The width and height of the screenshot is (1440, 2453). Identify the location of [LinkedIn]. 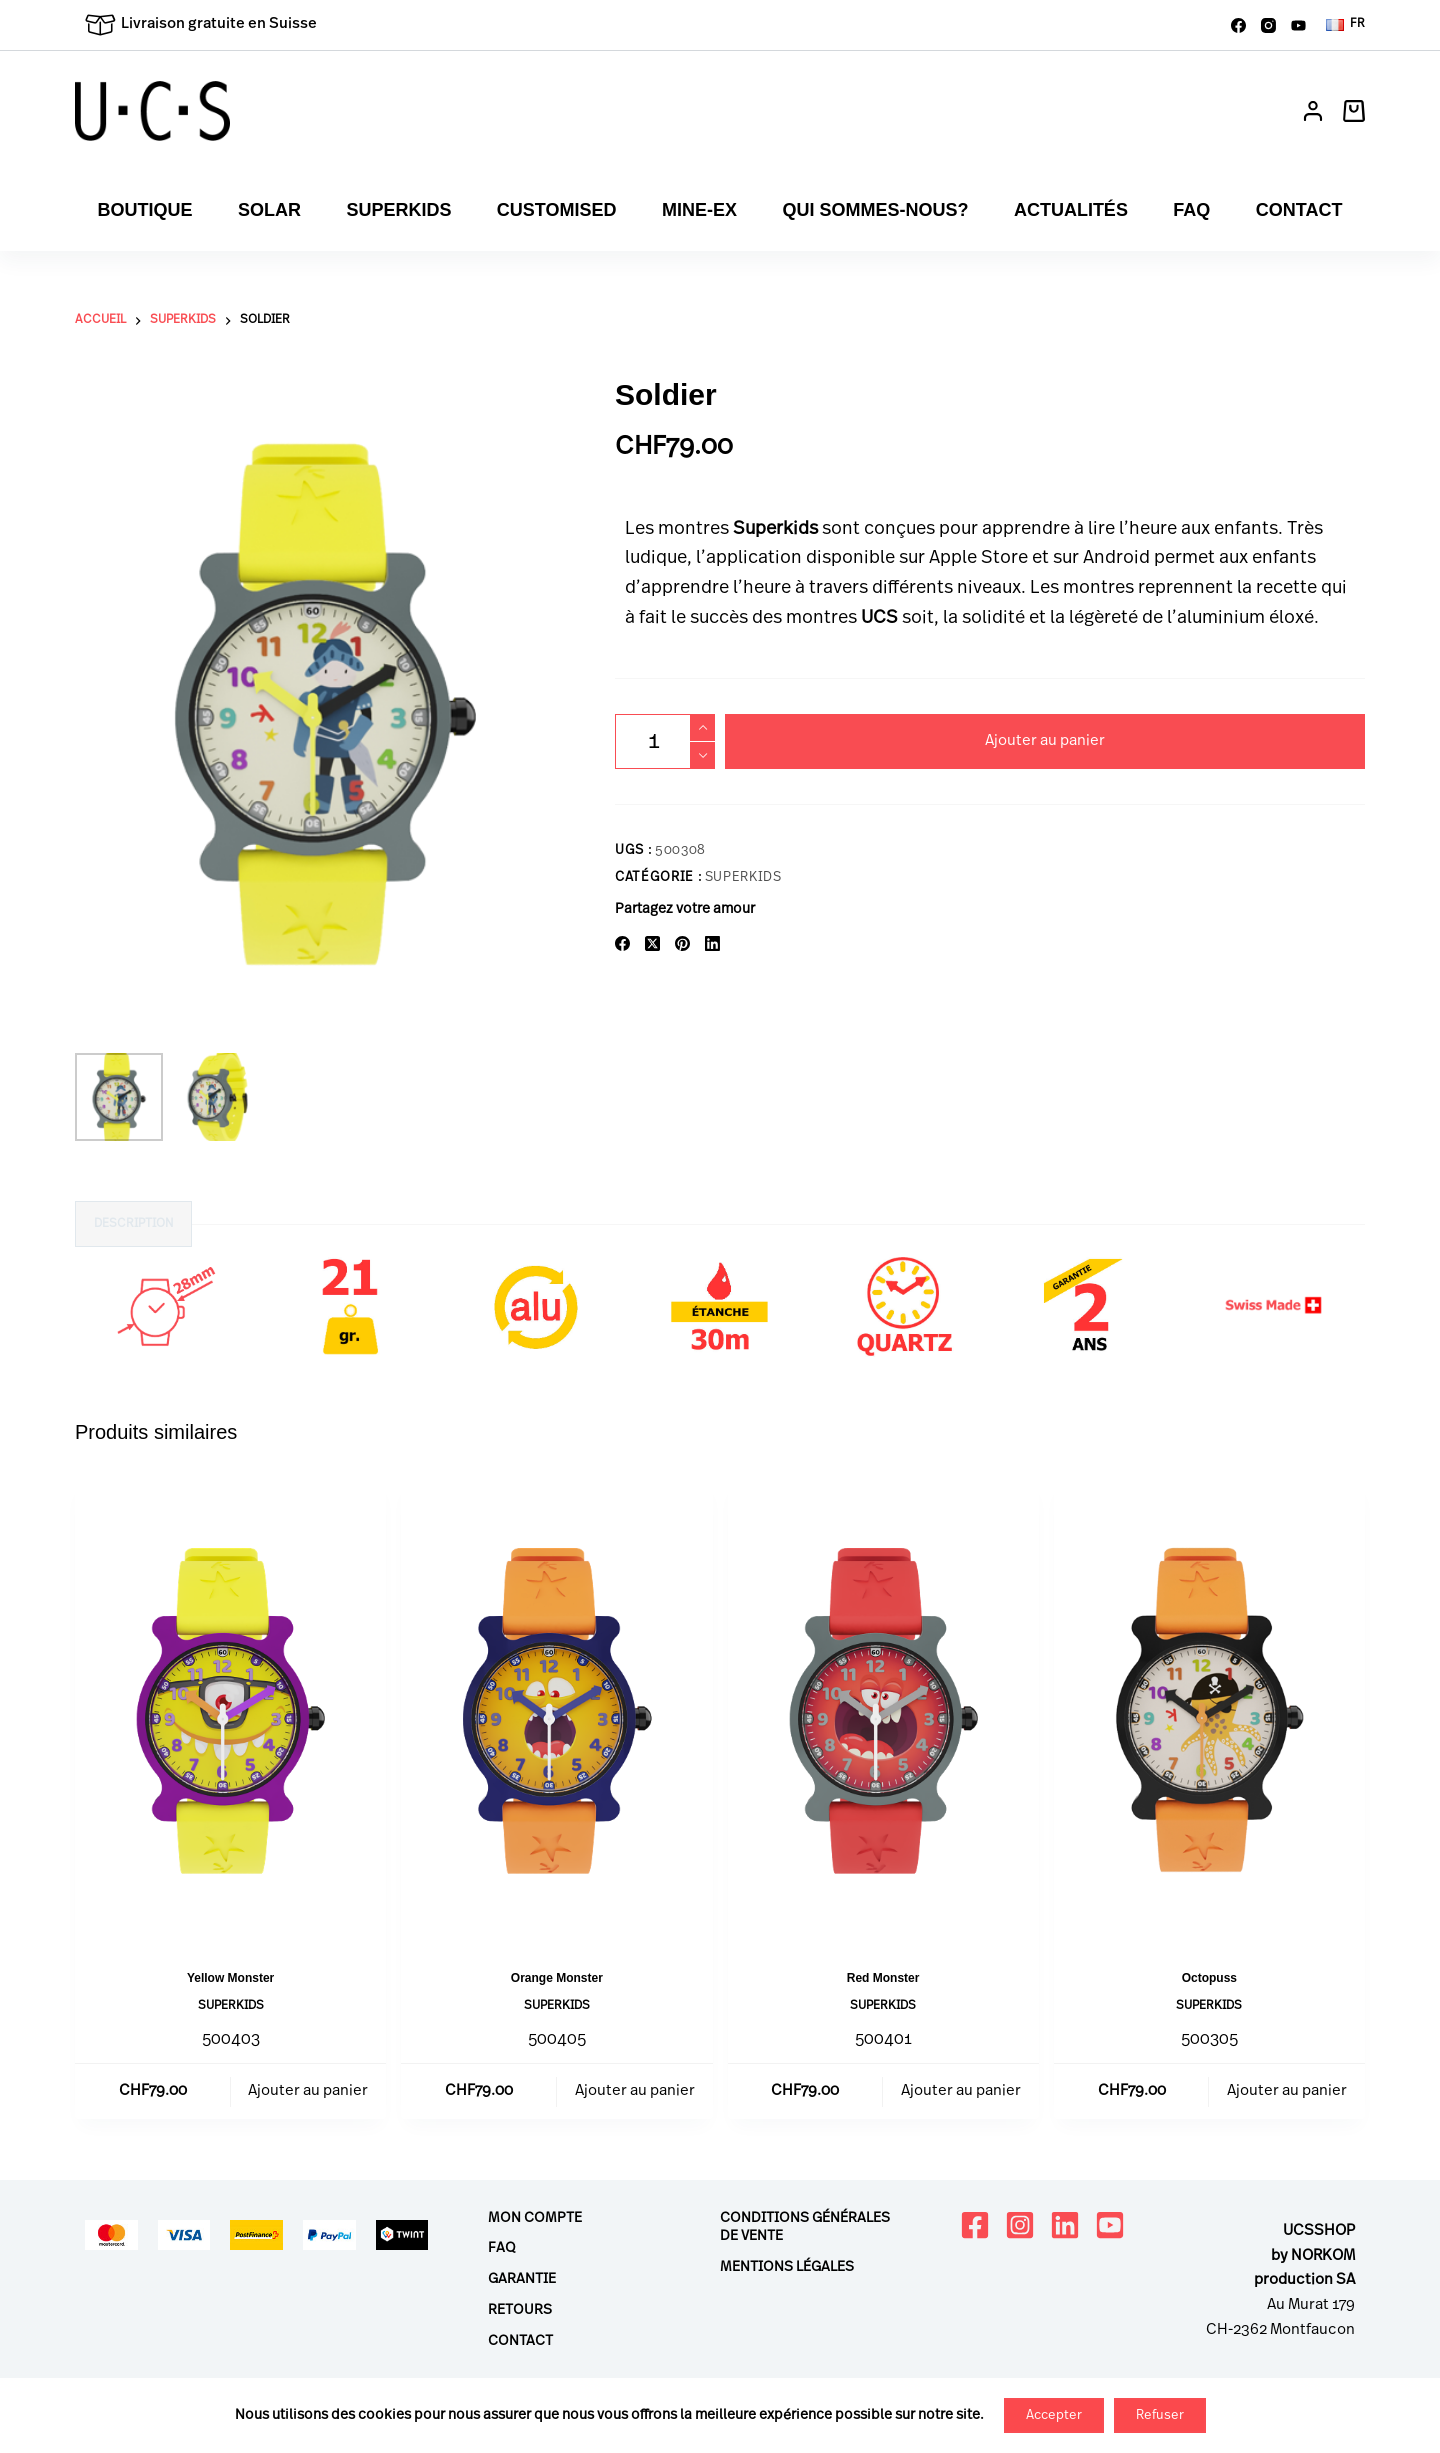
(712, 943).